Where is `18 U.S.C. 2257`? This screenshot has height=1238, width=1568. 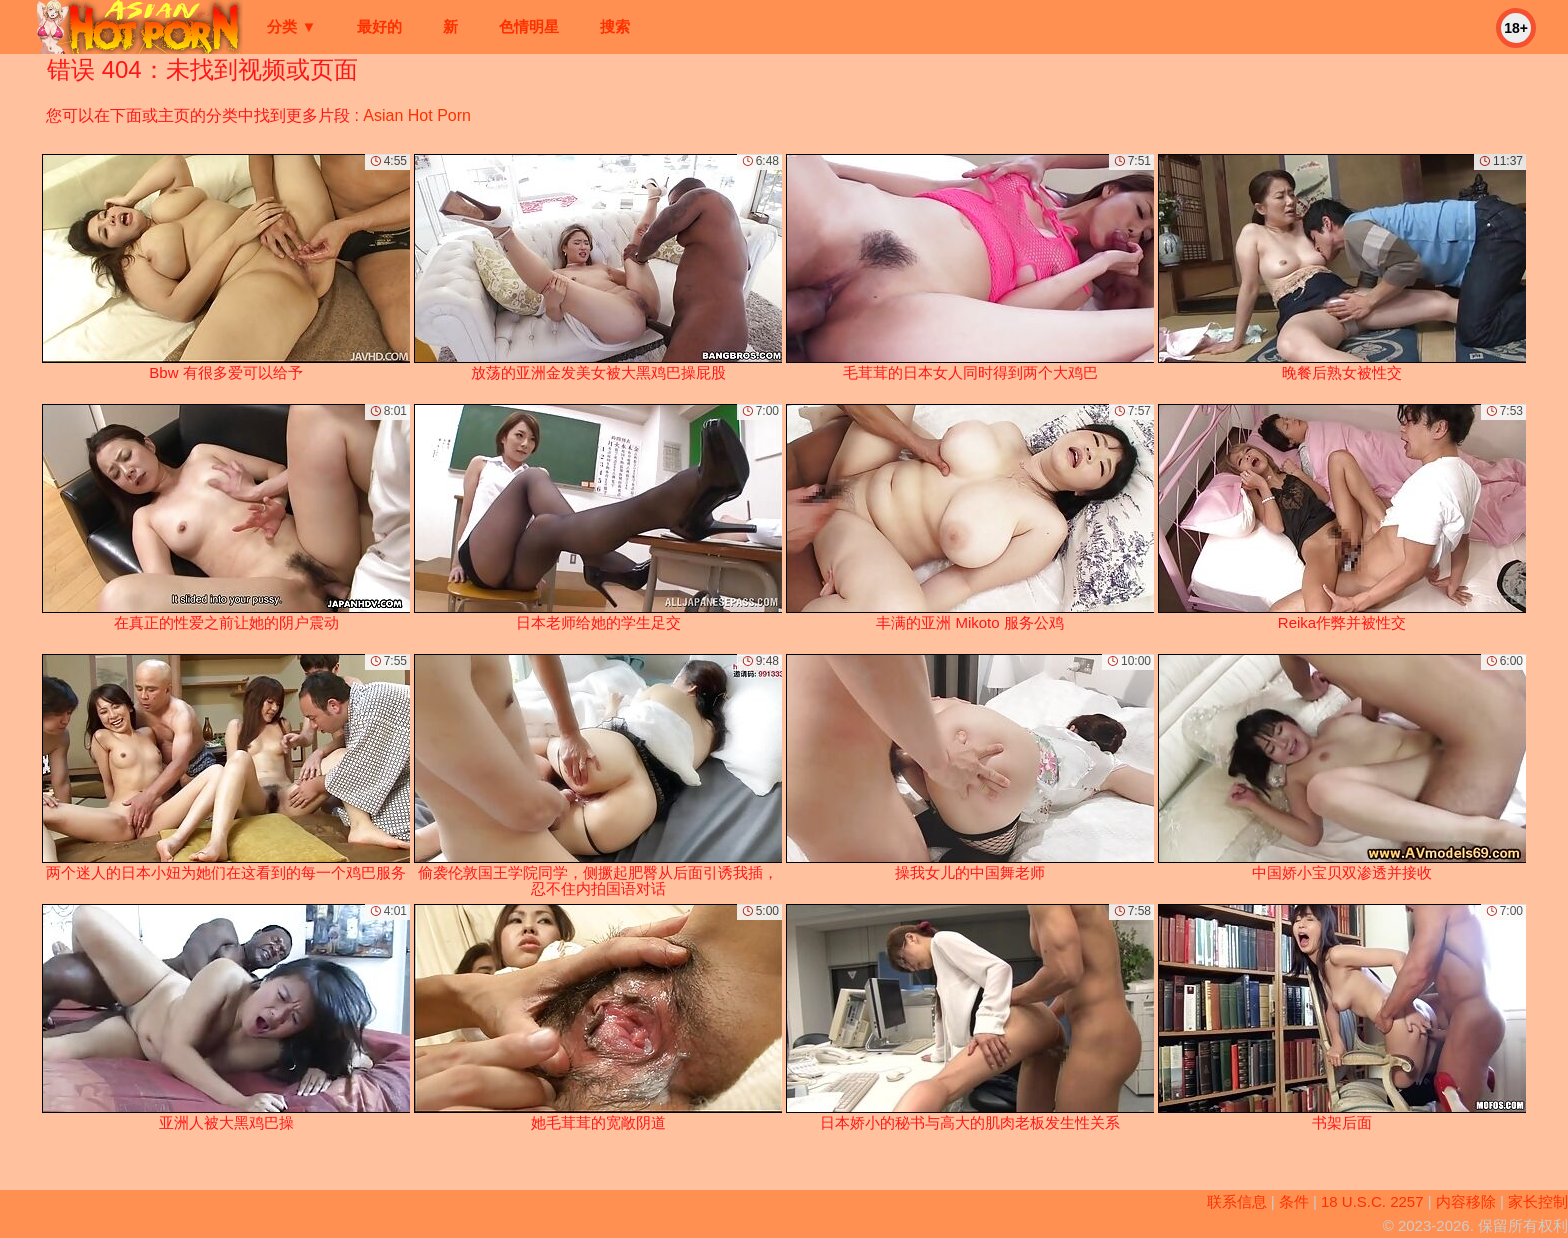 18 U.S.C. 2257 is located at coordinates (1372, 1201).